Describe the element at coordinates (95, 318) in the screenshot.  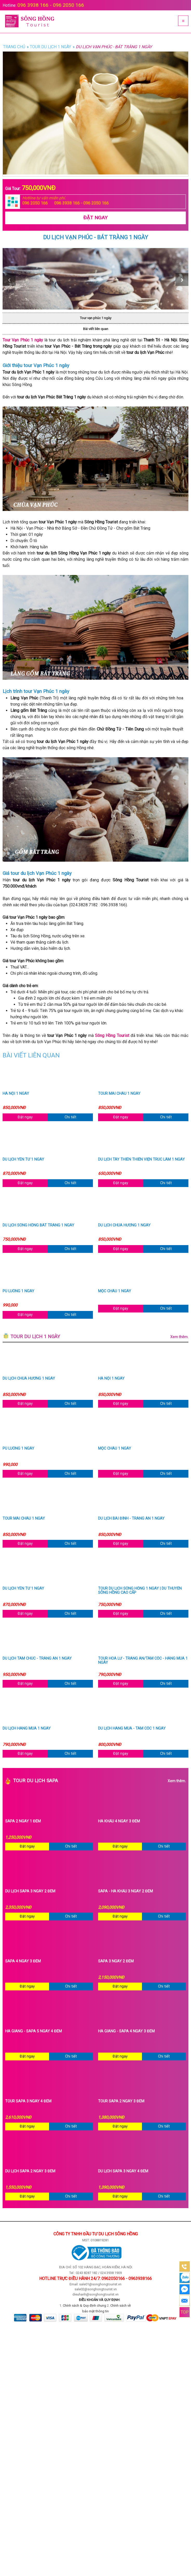
I see `Tour vạn phúc 1 ngày` at that location.